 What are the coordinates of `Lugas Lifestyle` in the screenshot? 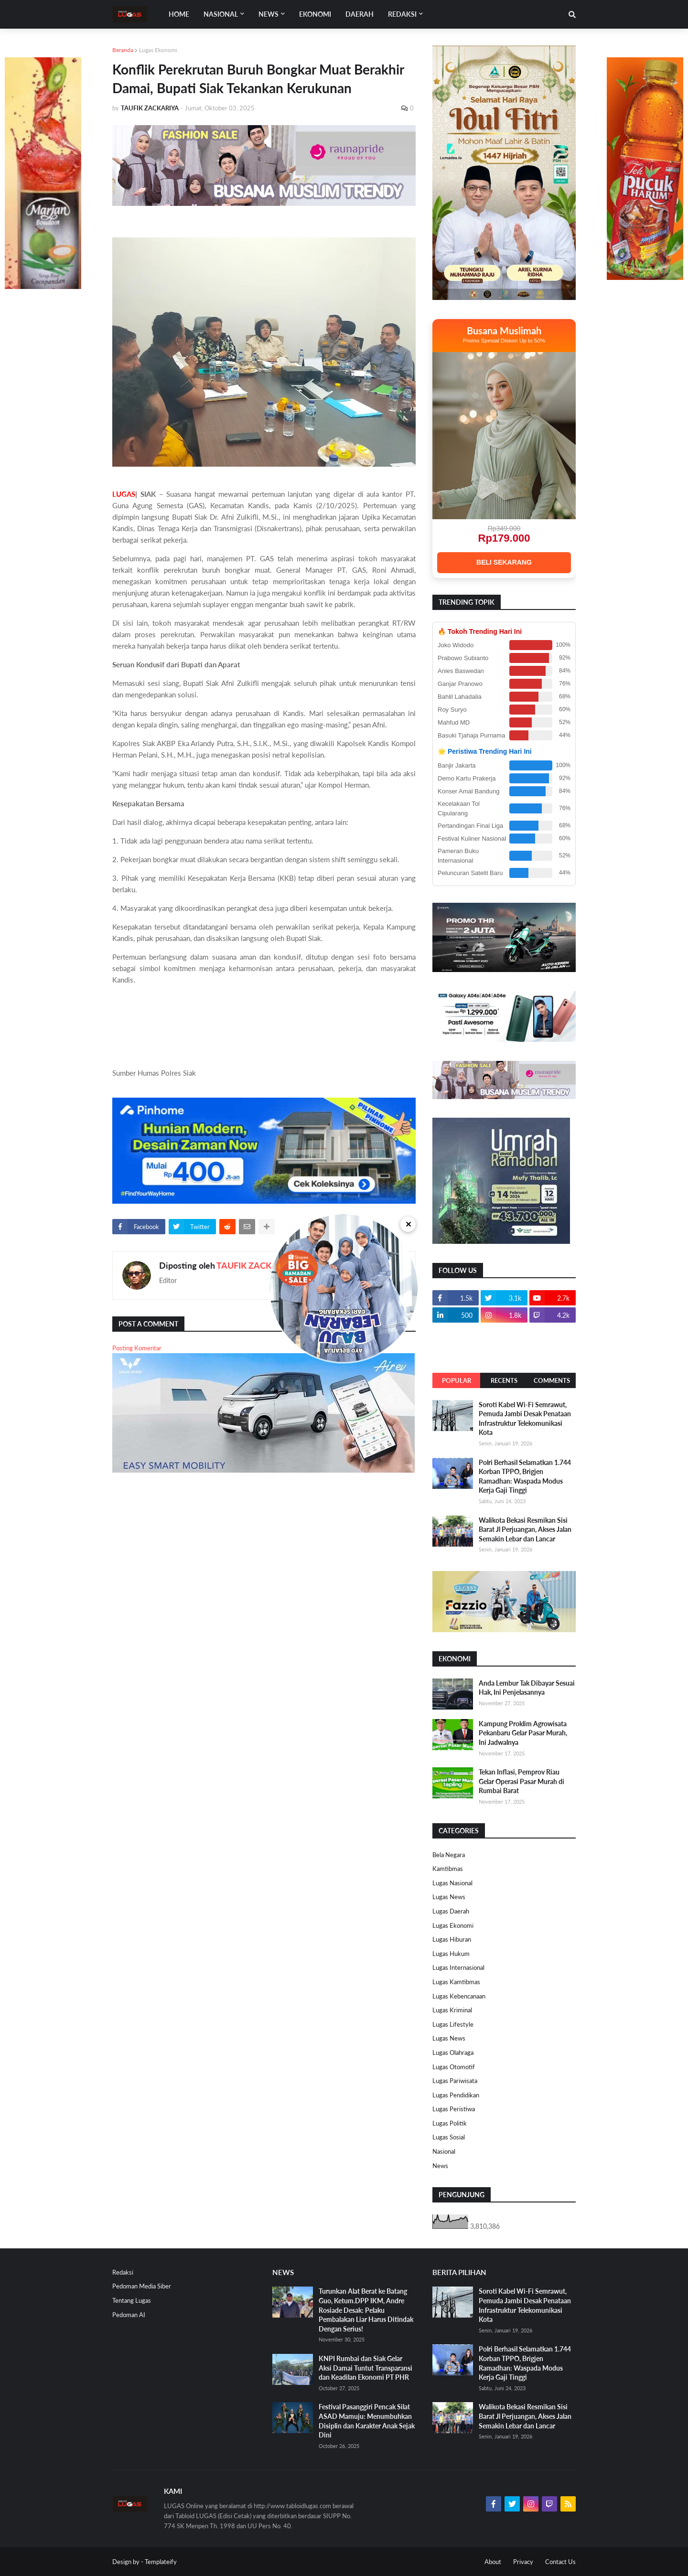 It's located at (452, 2024).